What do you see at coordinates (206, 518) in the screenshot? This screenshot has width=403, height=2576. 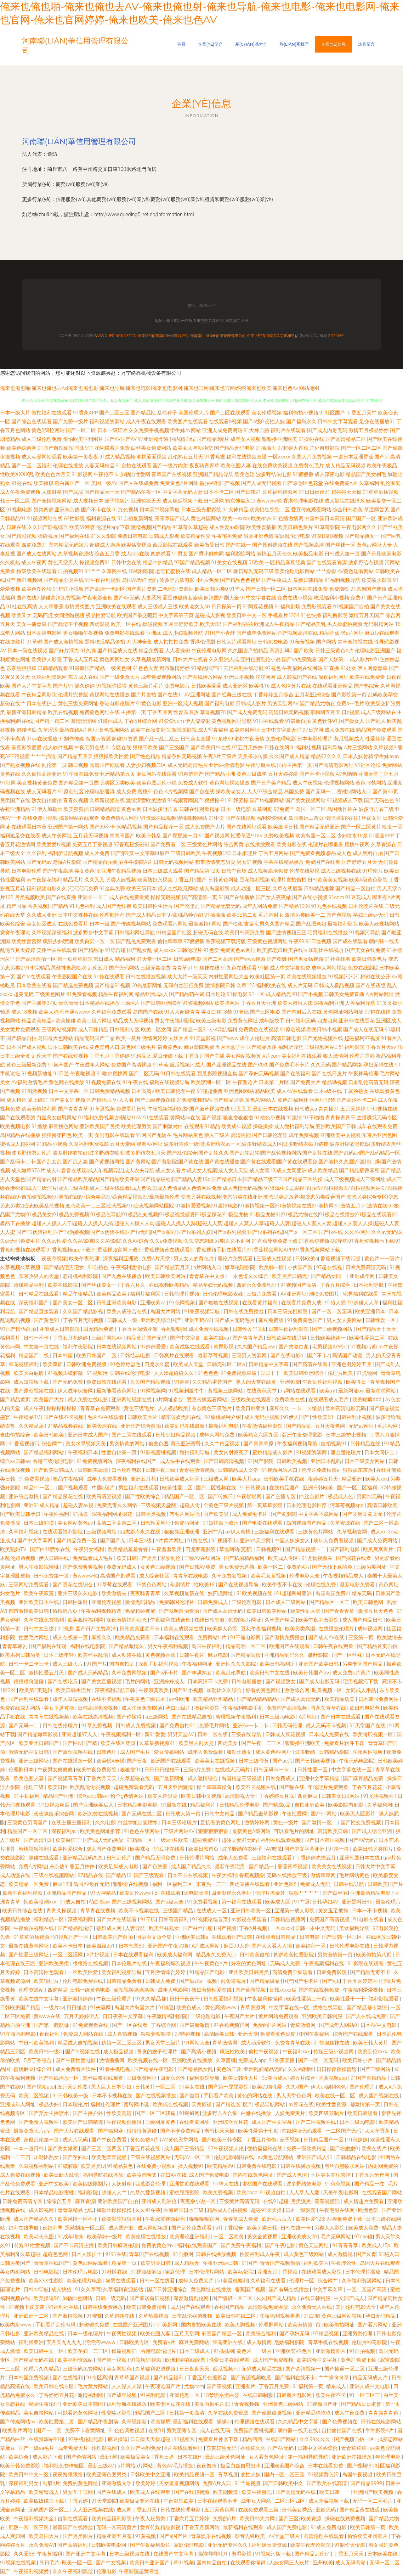 I see `黄色岛国网站` at bounding box center [206, 518].